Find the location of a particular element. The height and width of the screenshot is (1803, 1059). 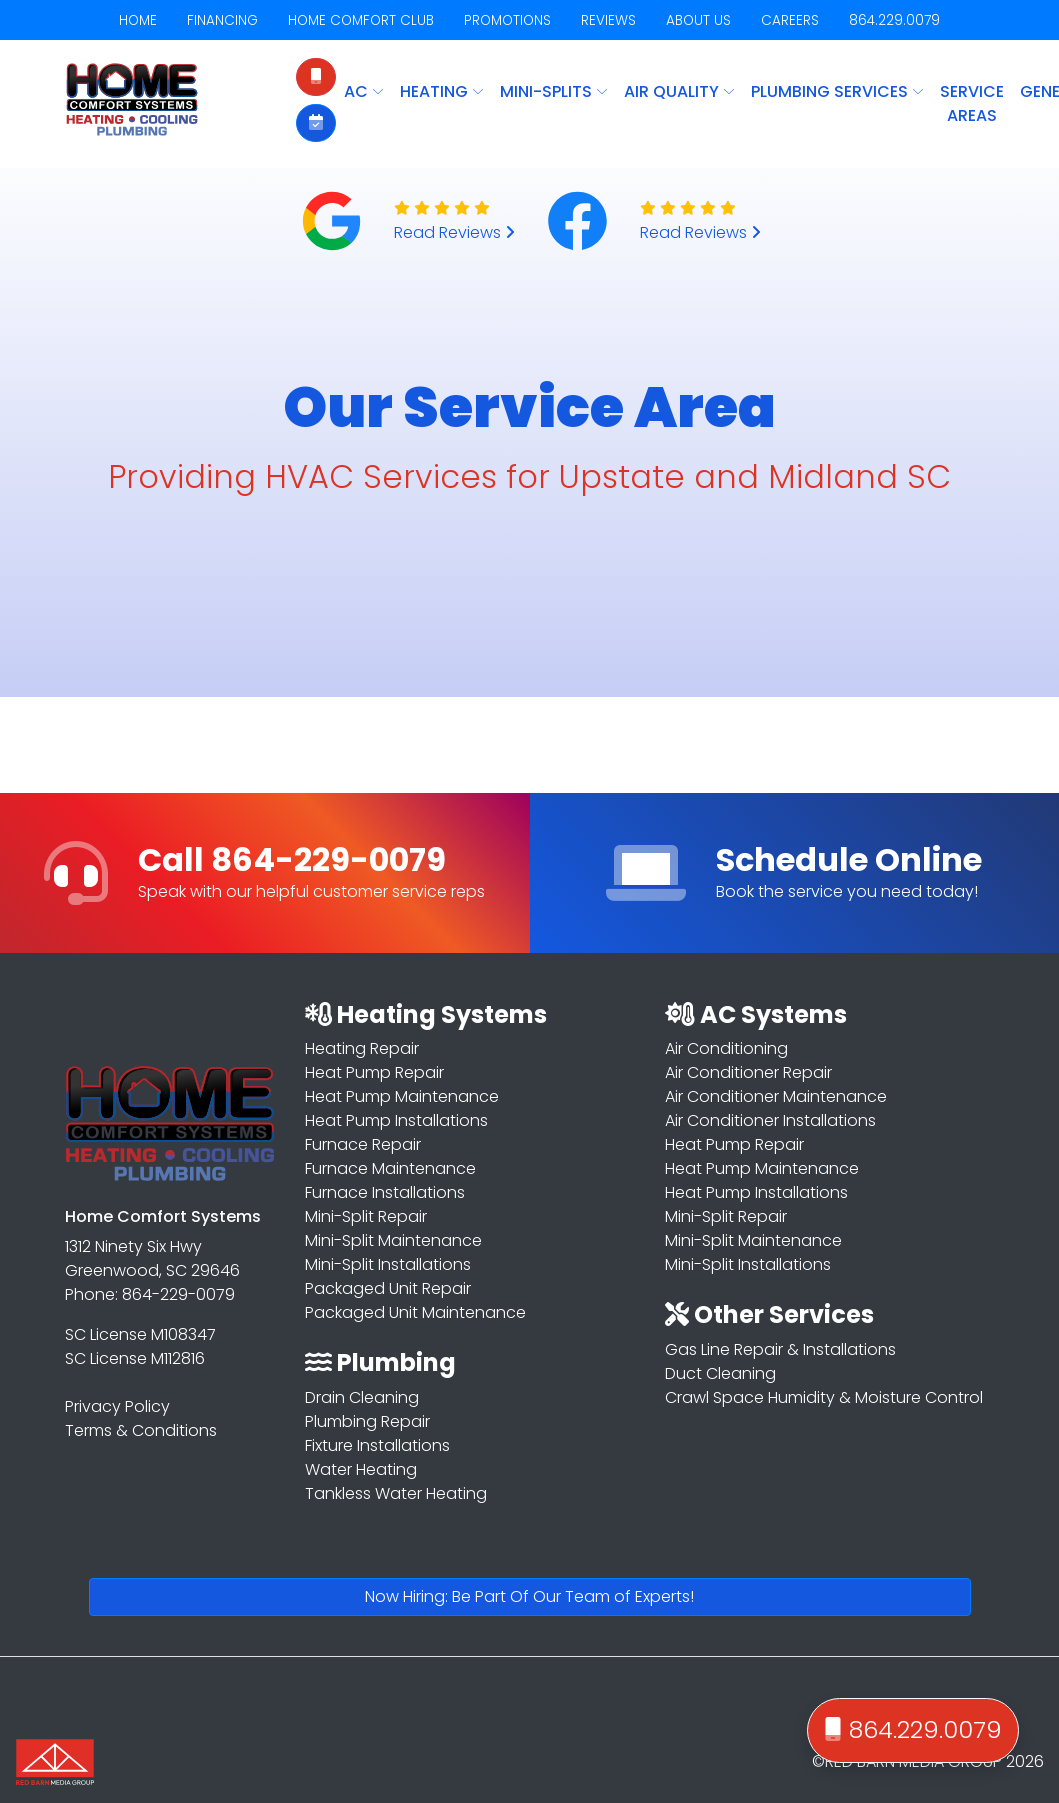

Furnace Repair is located at coordinates (363, 1144).